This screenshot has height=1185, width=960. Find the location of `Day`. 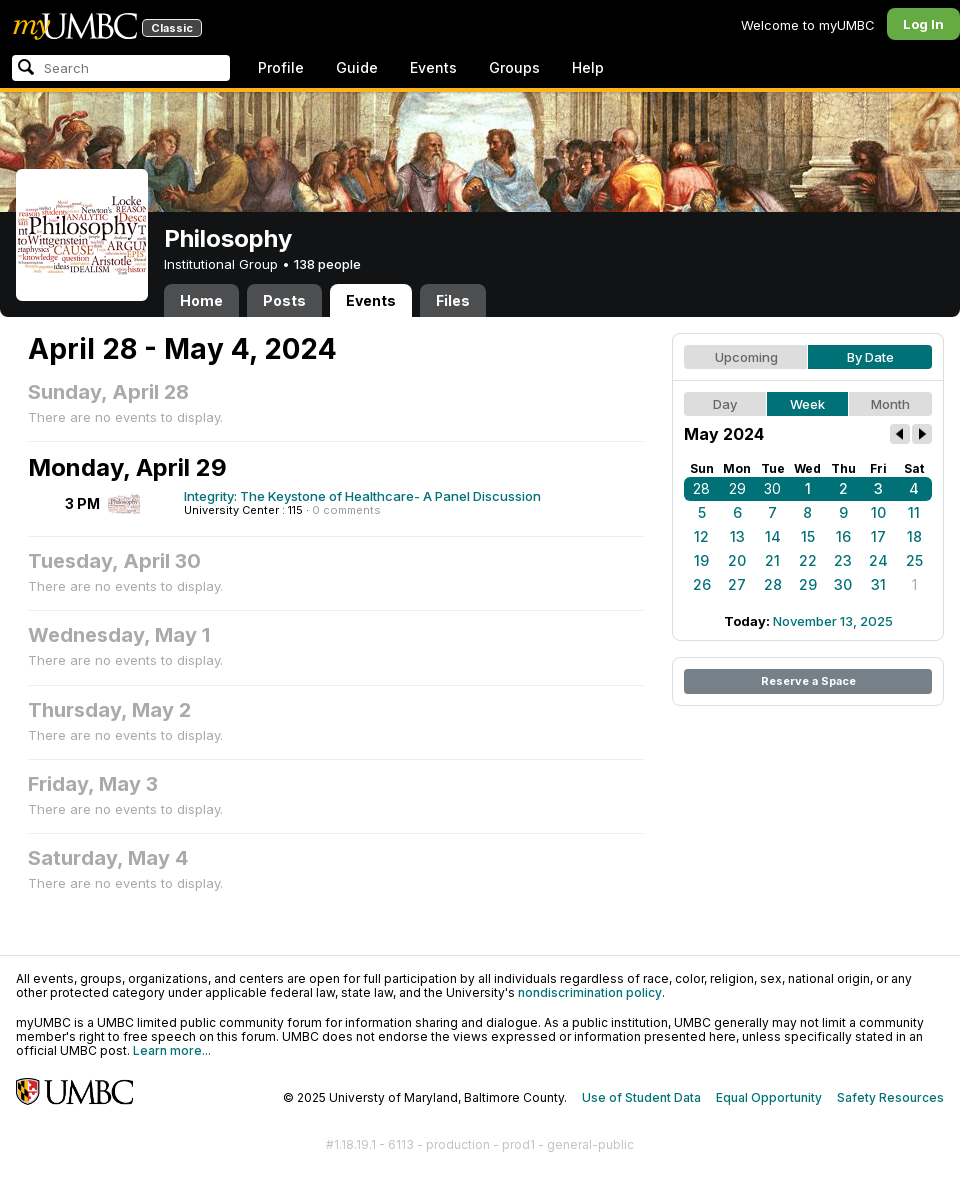

Day is located at coordinates (725, 404).